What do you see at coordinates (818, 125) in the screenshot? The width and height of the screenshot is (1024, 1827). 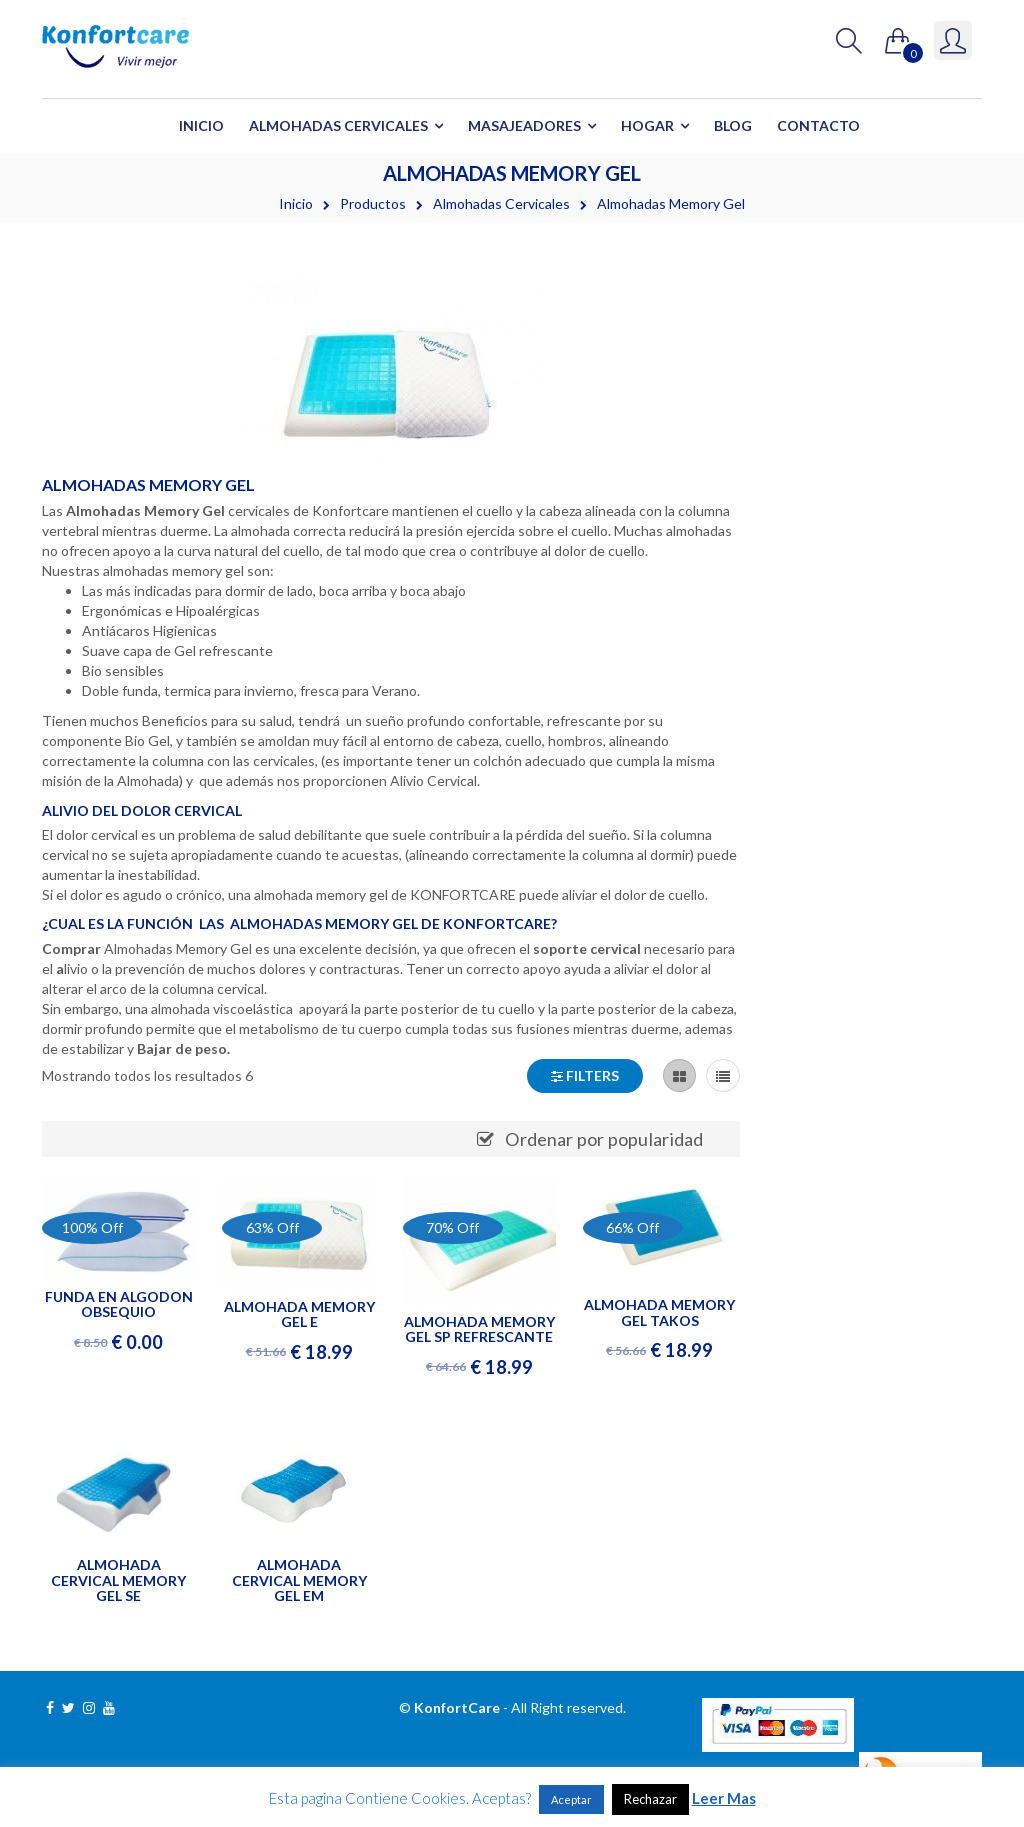 I see `Contacto` at bounding box center [818, 125].